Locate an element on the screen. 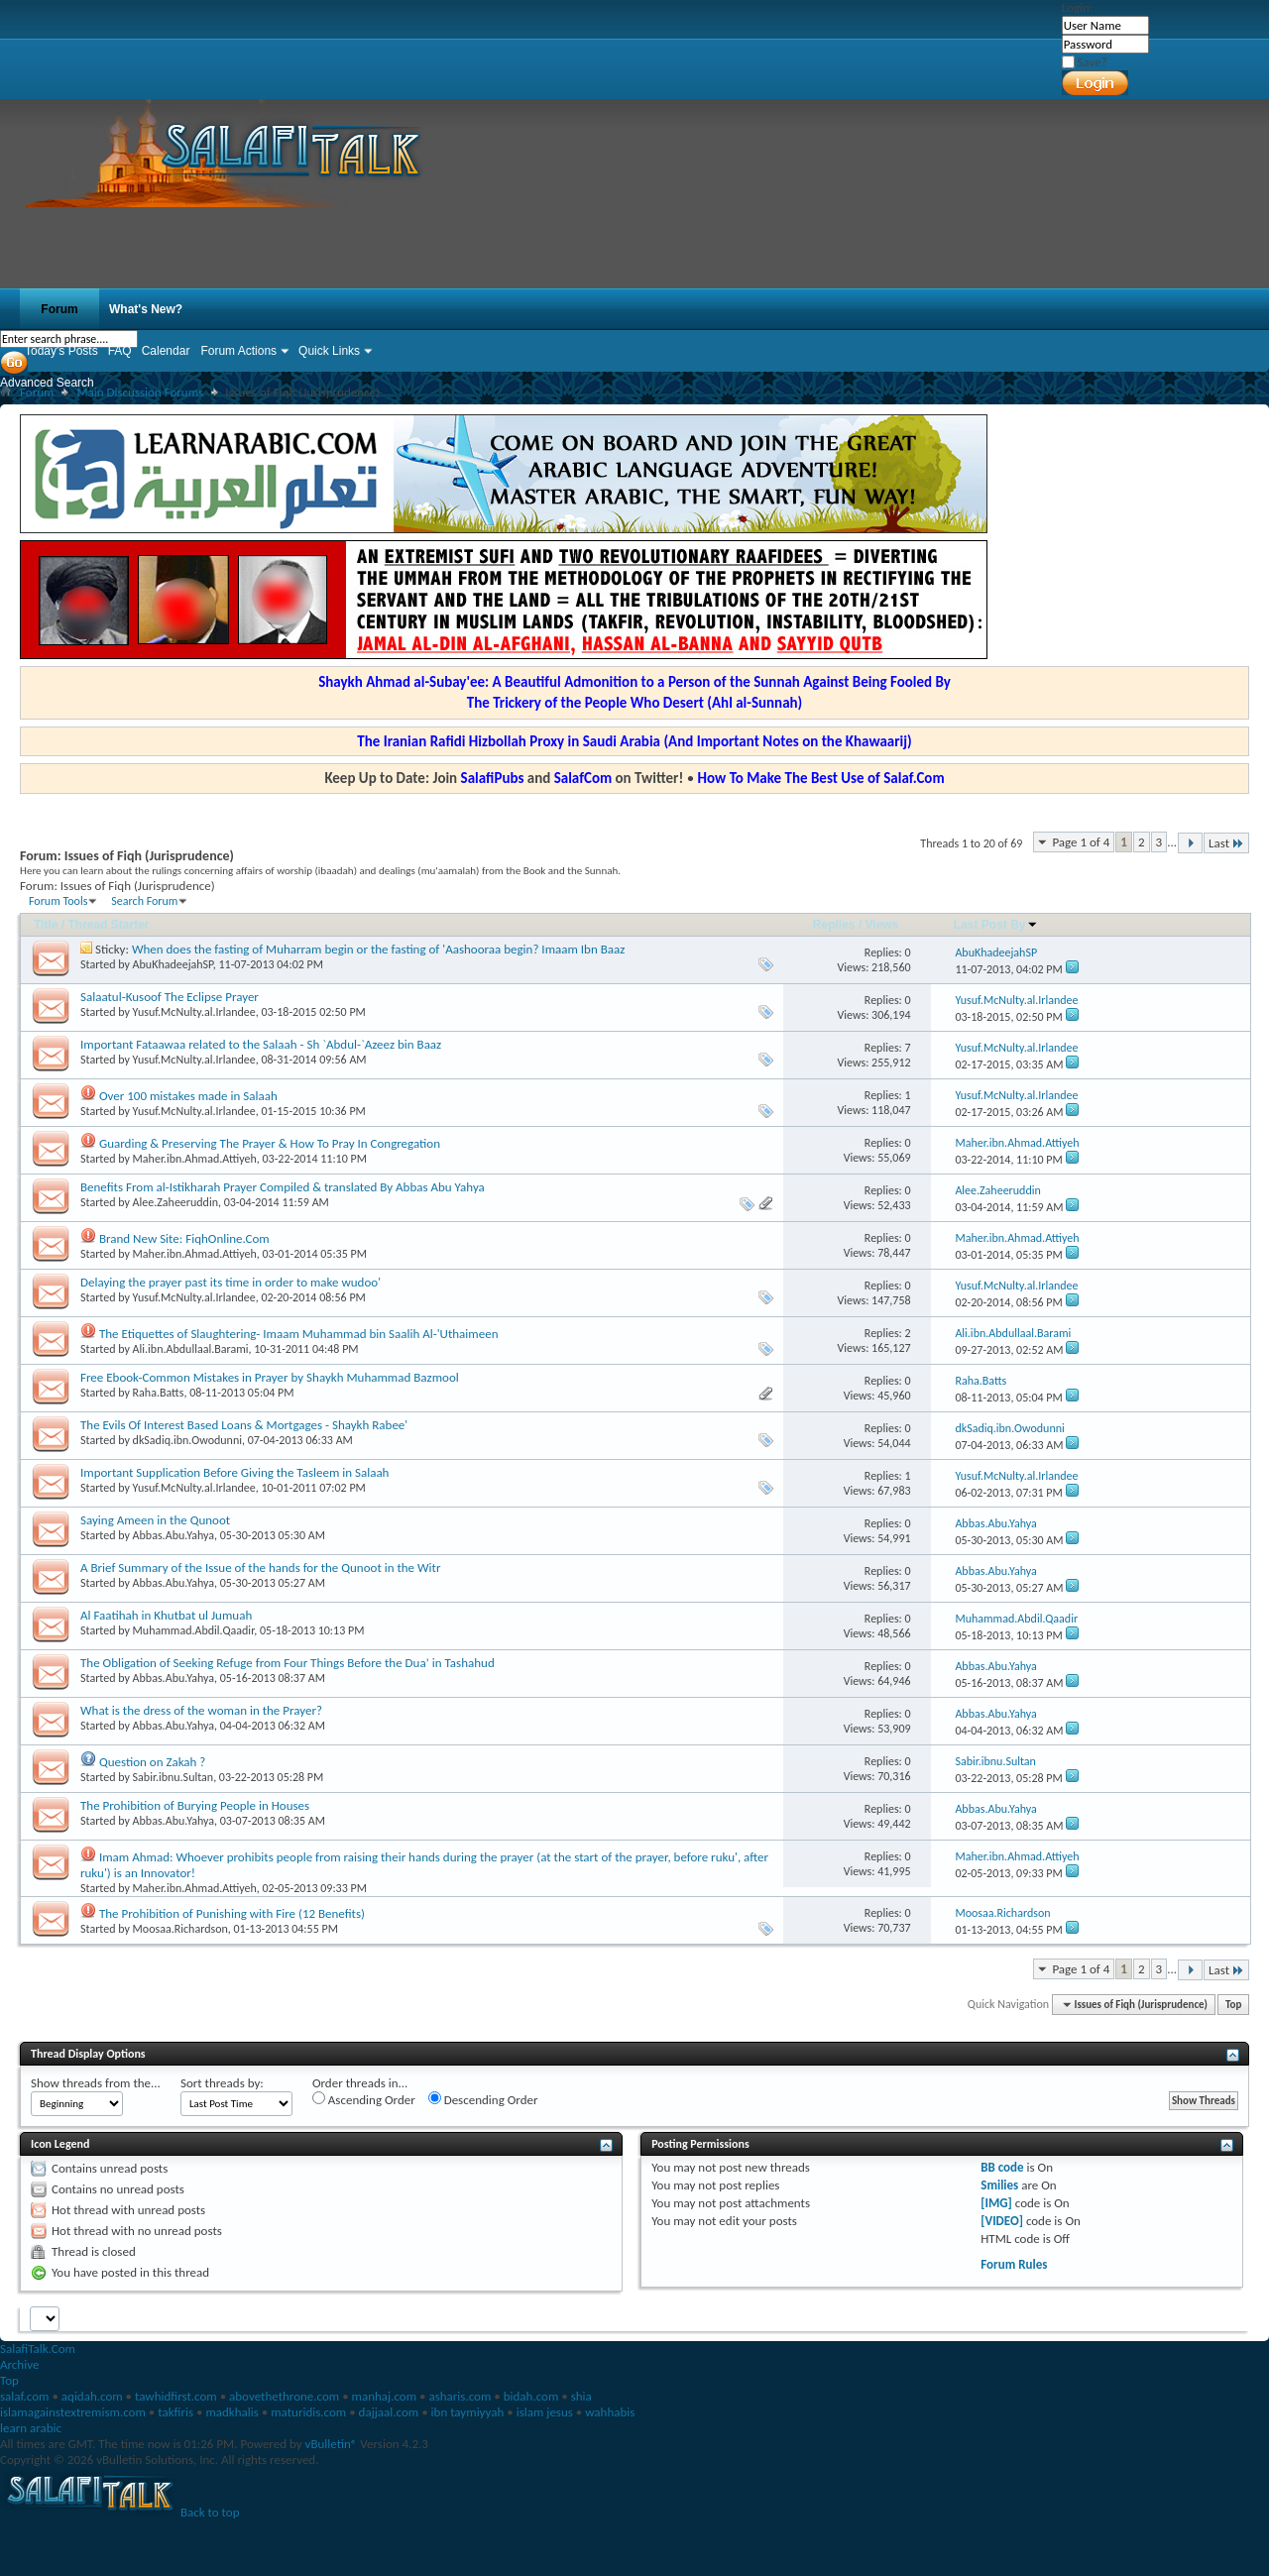 Image resolution: width=1269 pixels, height=2576 pixels. Last is located at coordinates (1226, 843).